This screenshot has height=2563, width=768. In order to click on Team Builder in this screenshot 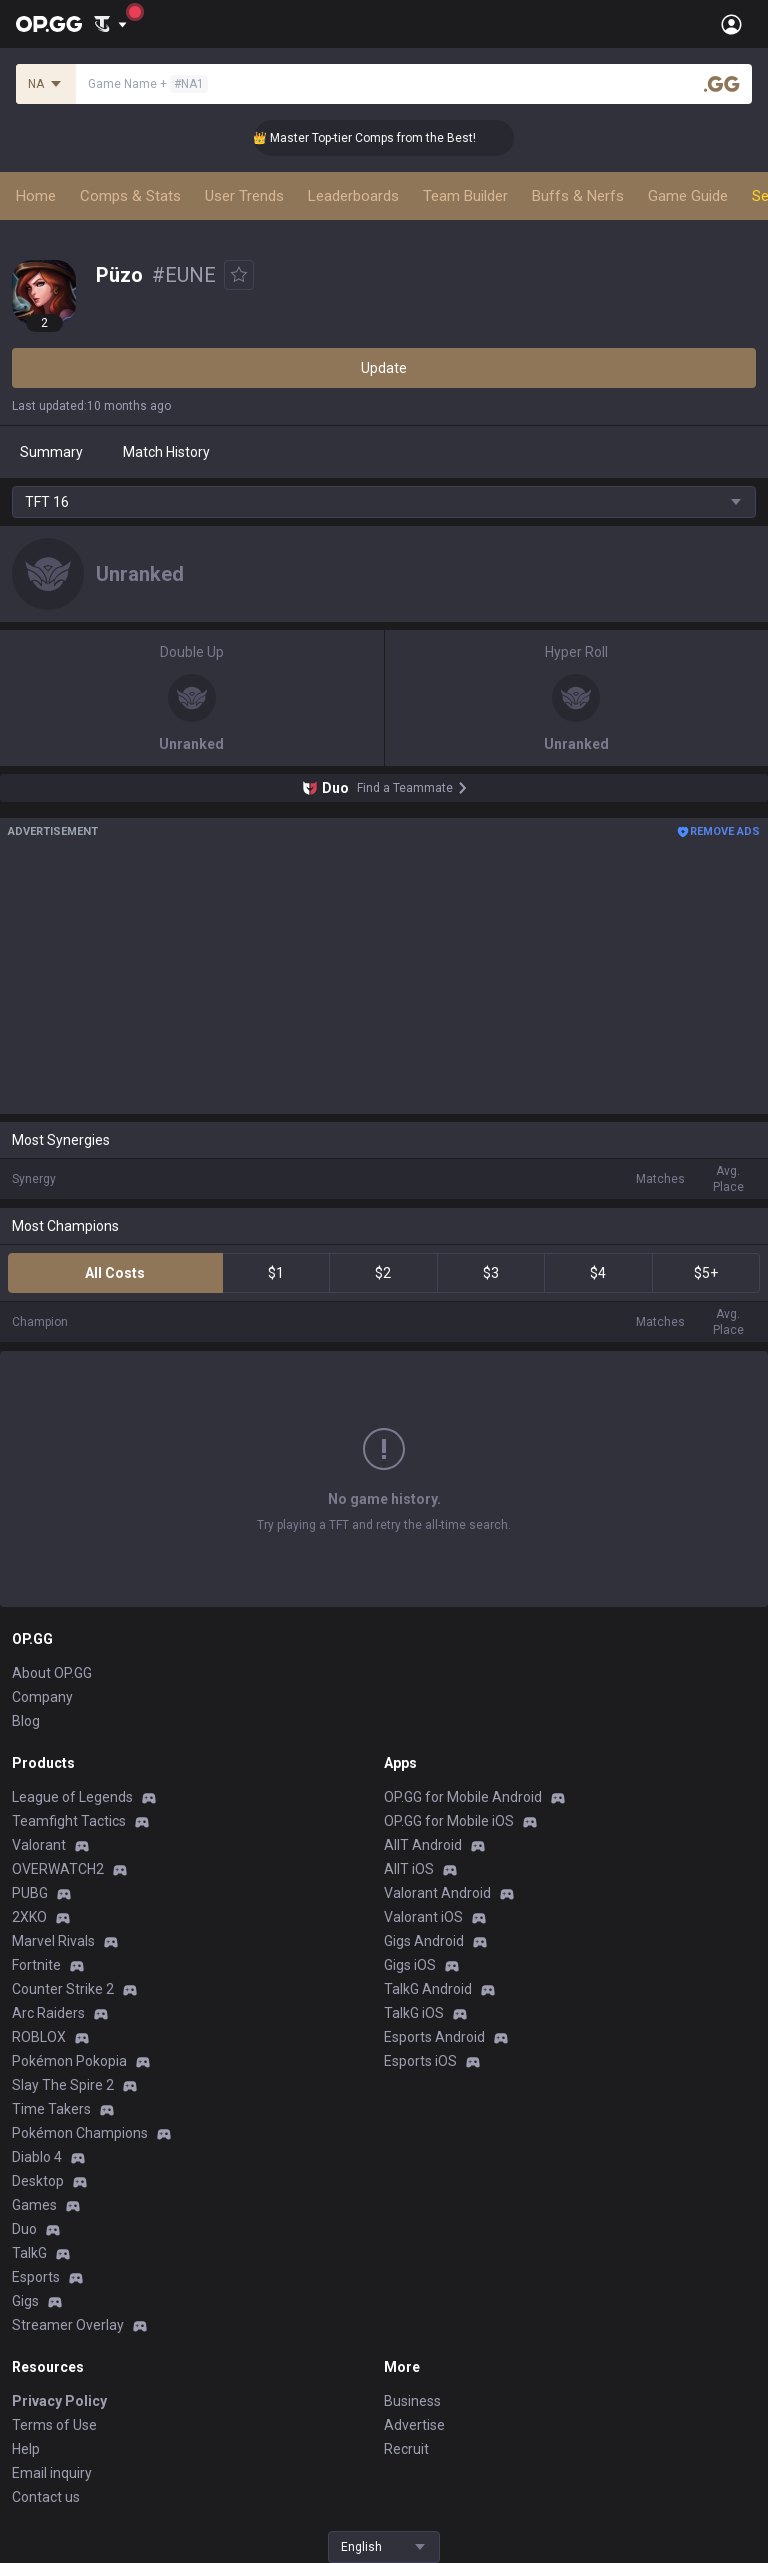, I will do `click(465, 196)`.